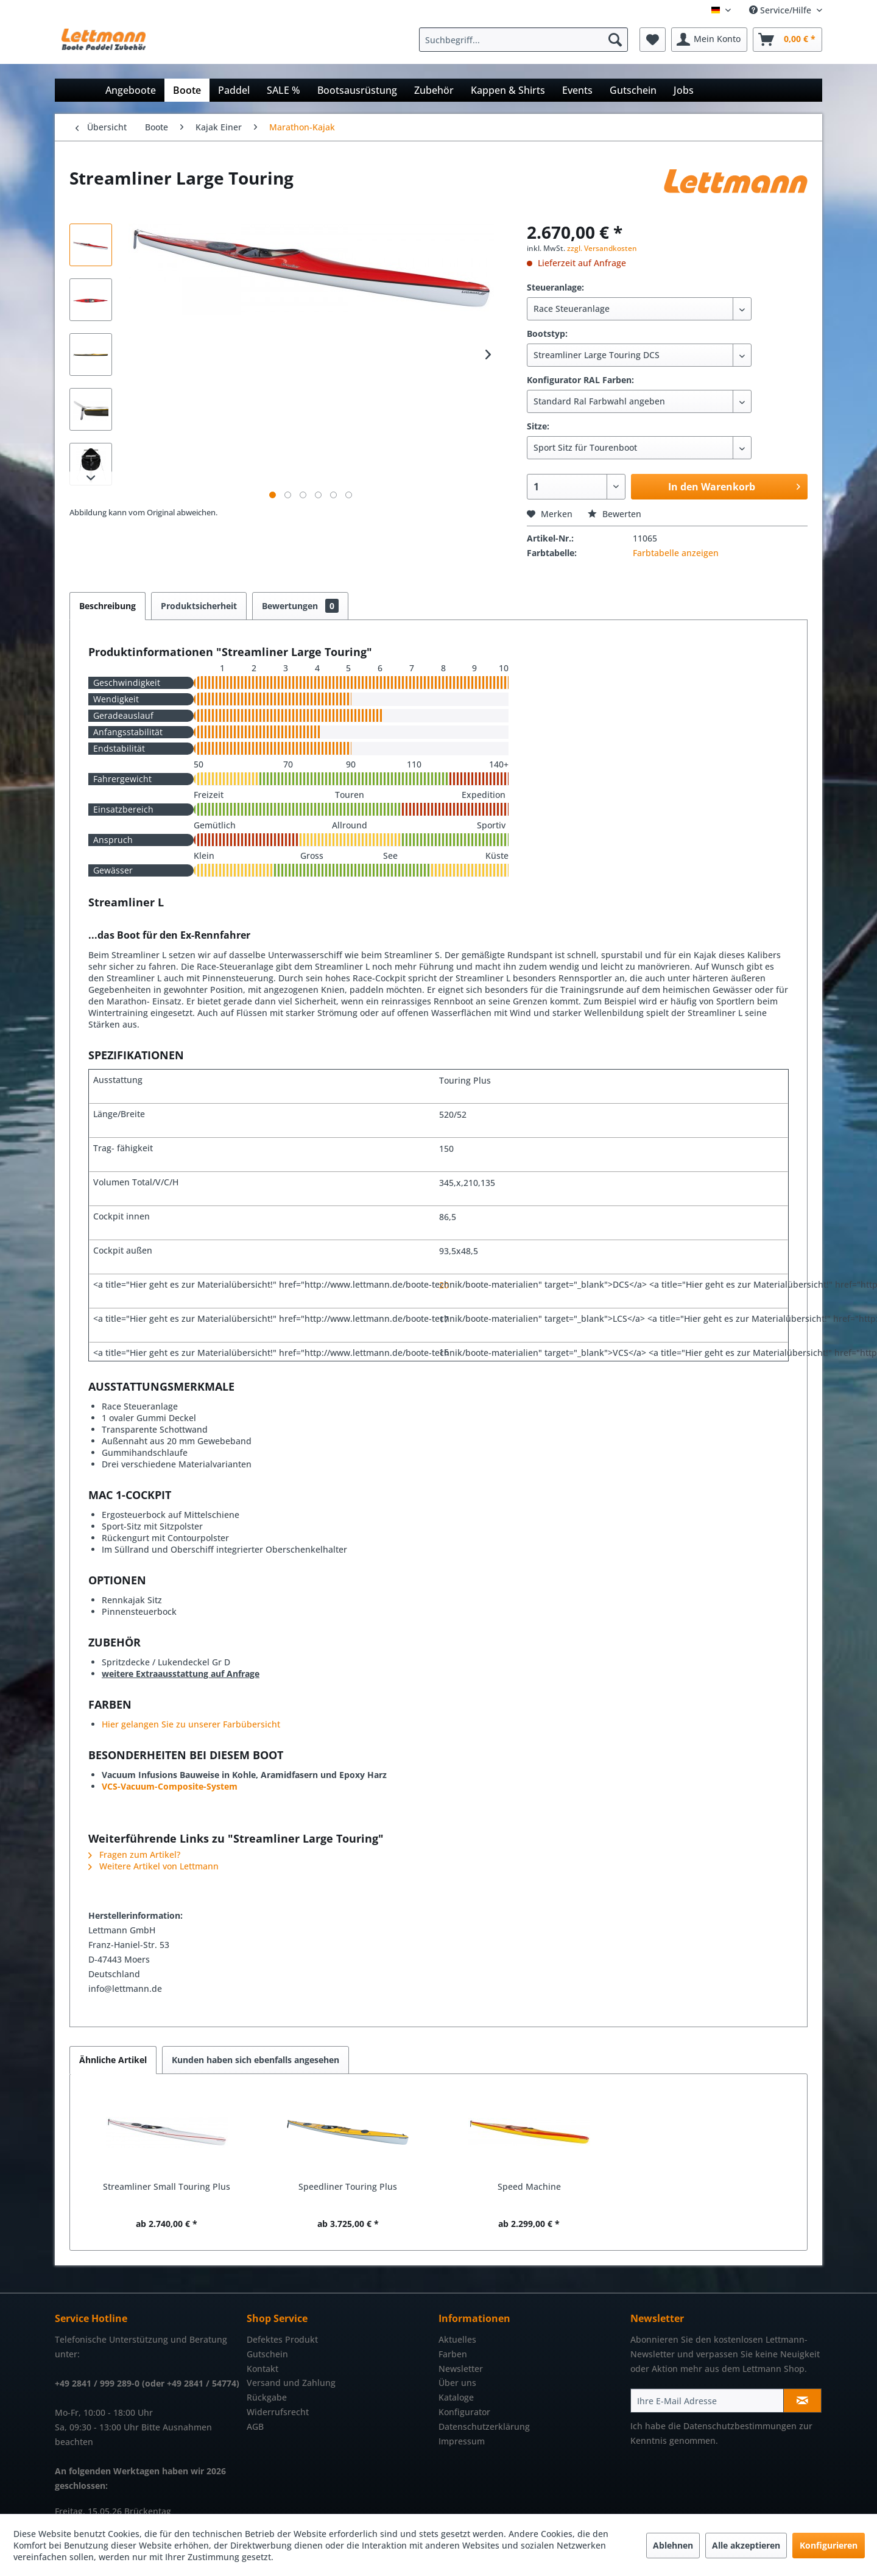  I want to click on Beschreibung, so click(107, 606).